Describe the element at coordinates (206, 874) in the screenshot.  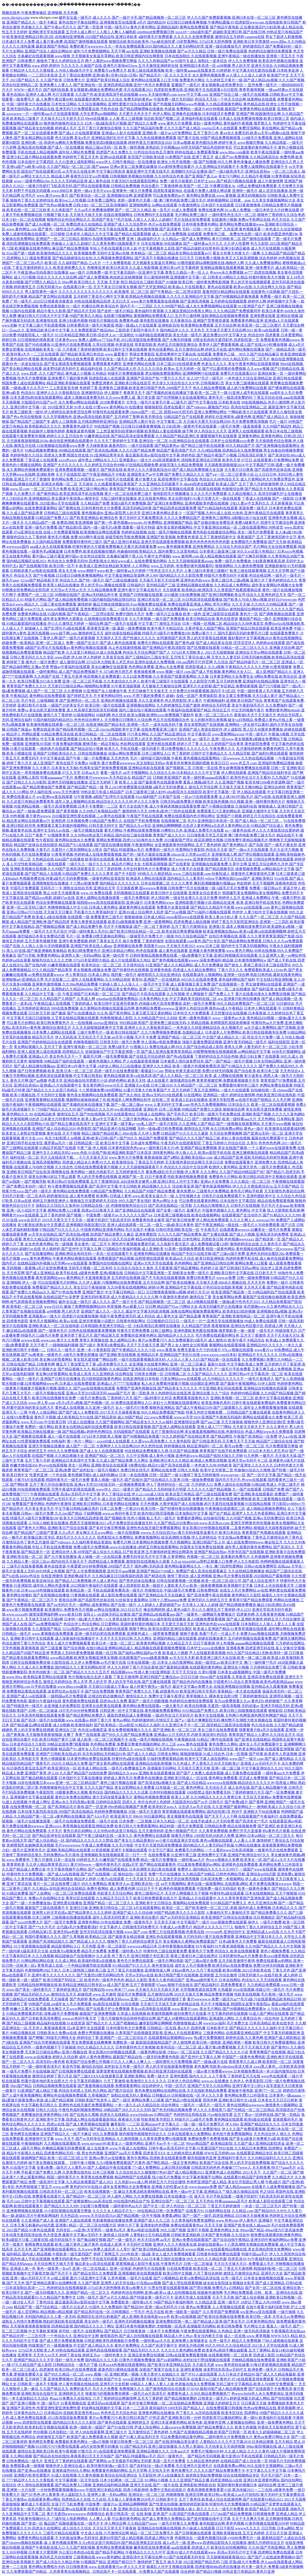
I see `999热久久久都是精品,www.三级在线观看.com,怡春院成人,很黄很色又爽很黄很色又爽` at that location.